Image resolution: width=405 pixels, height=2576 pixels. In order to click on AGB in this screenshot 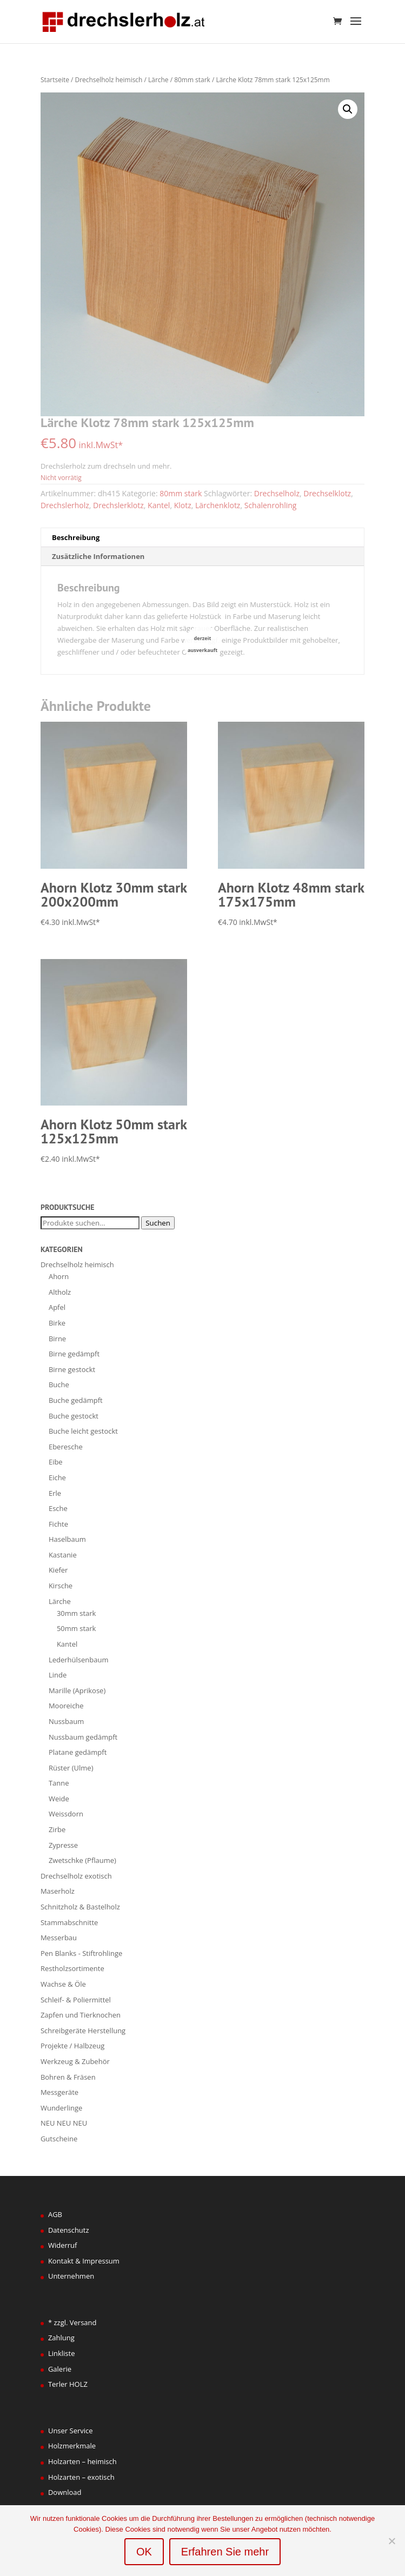, I will do `click(55, 2214)`.